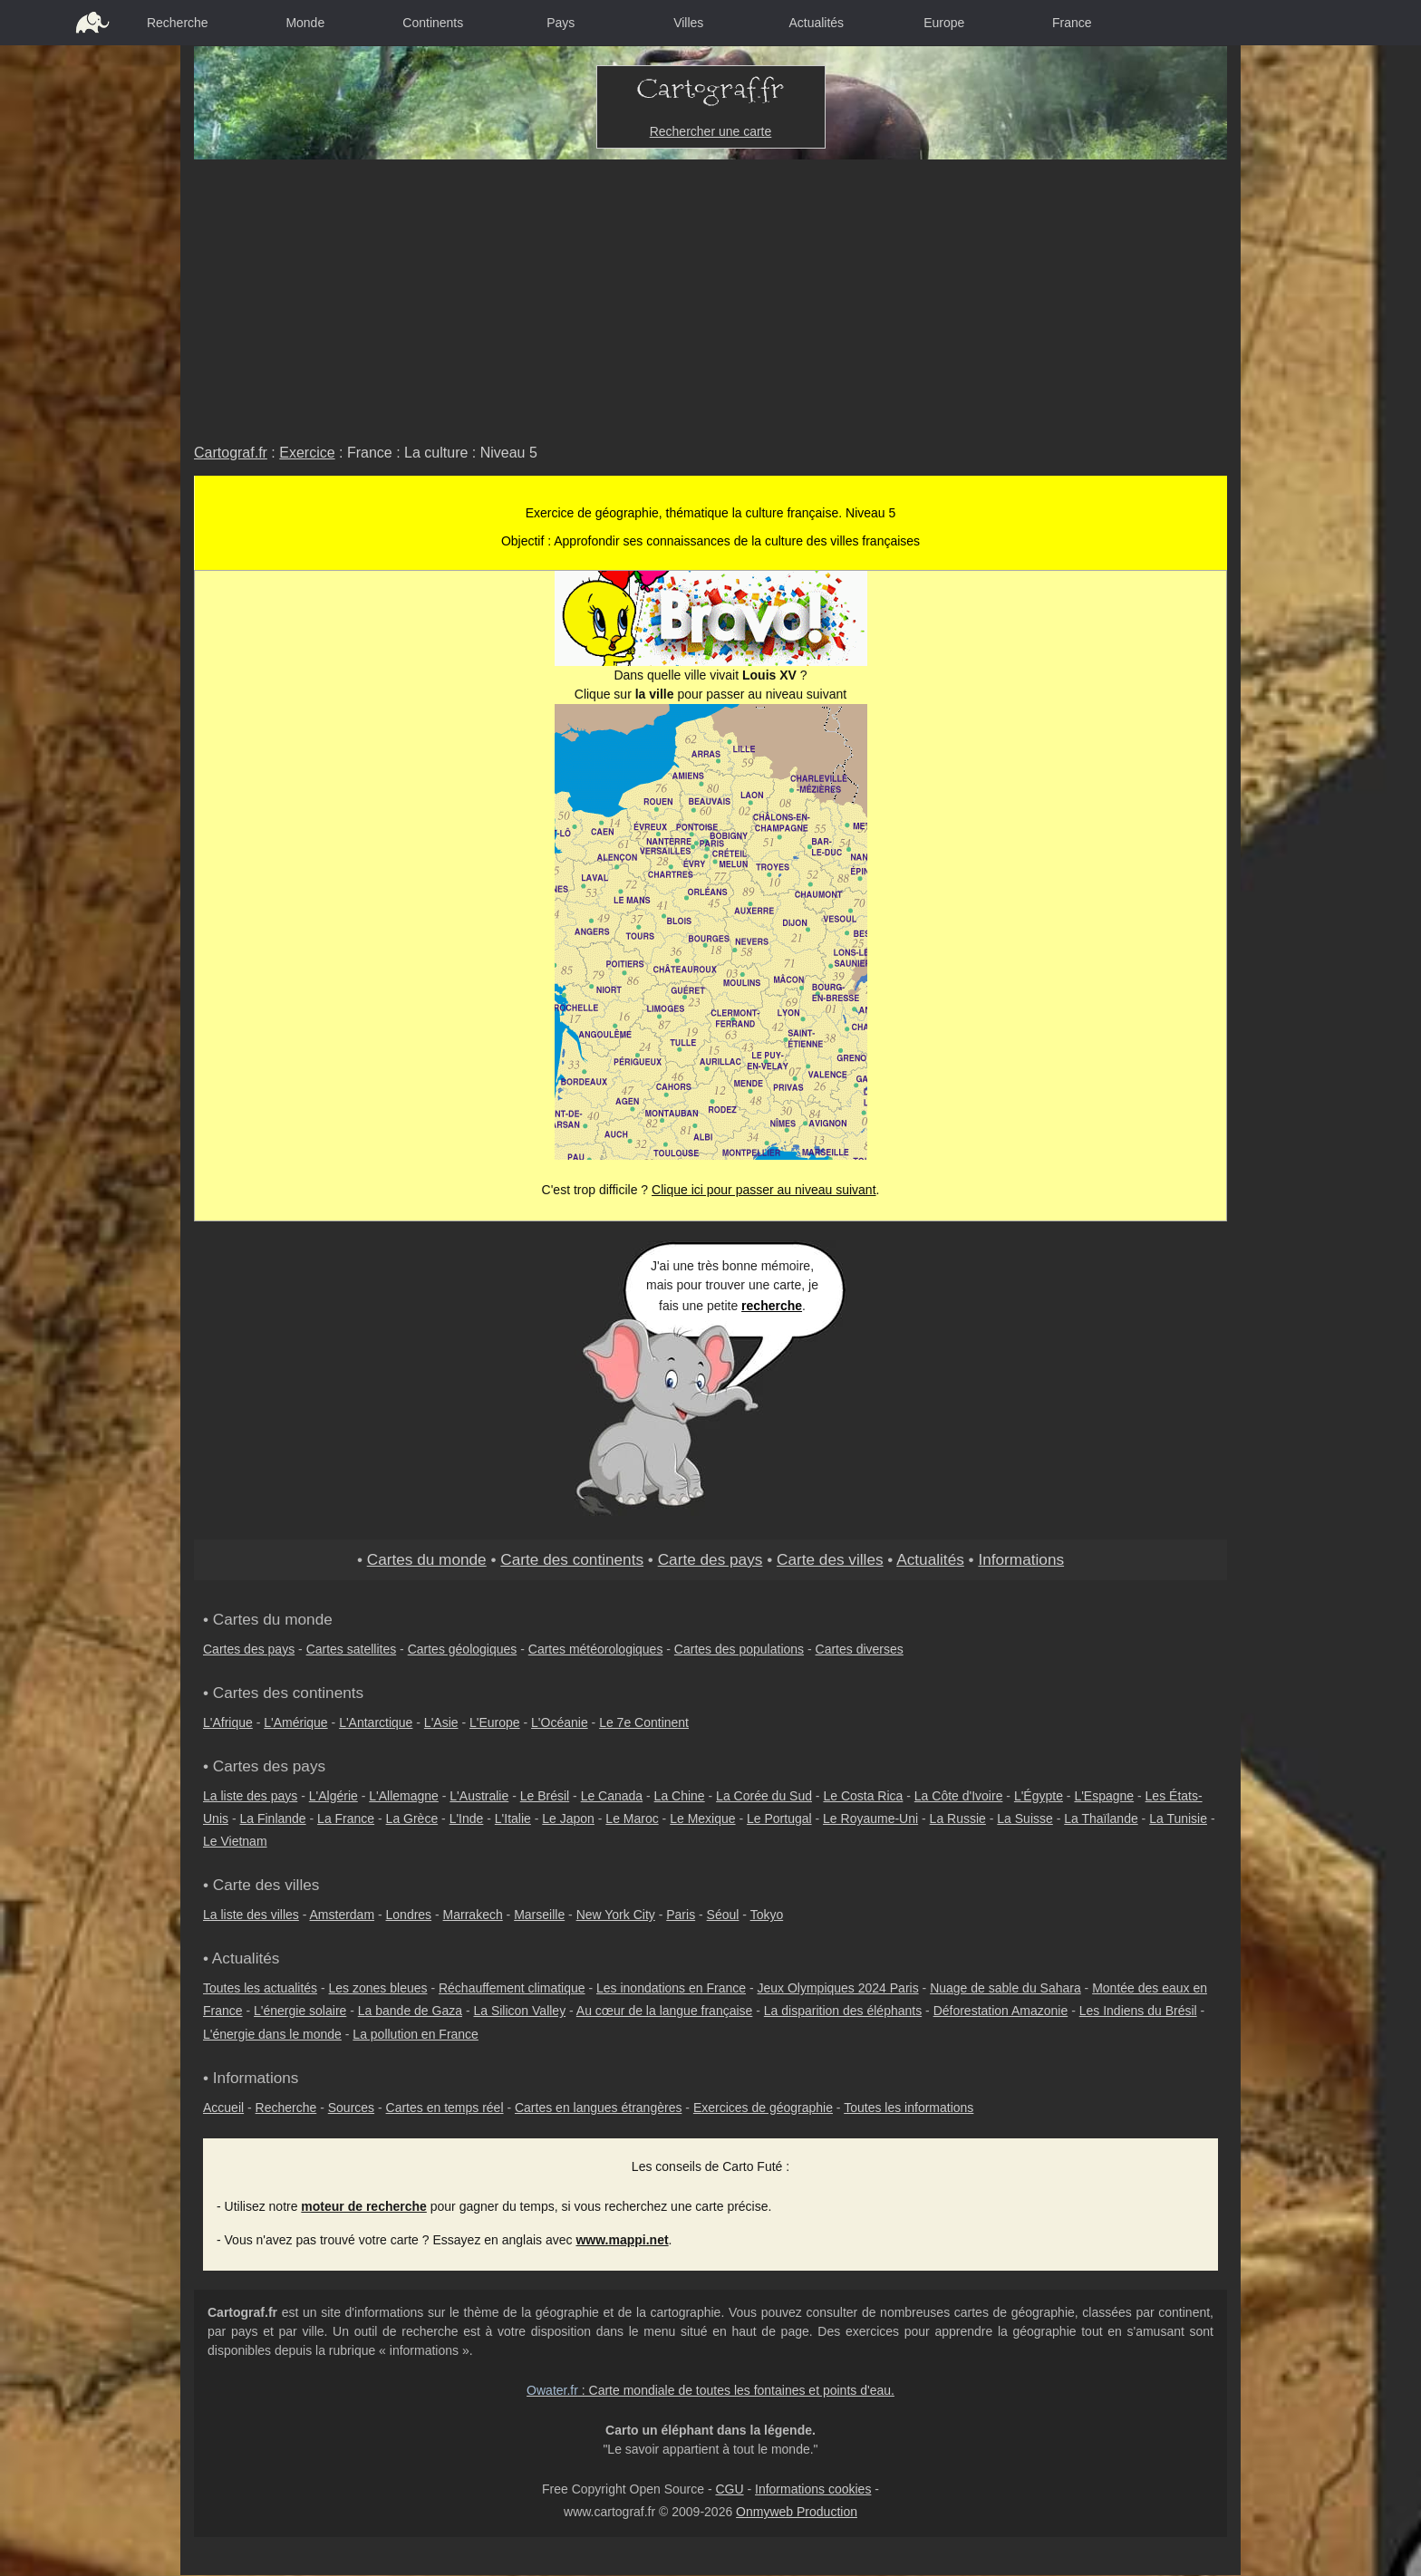 This screenshot has width=1421, height=2576. Describe the element at coordinates (251, 1914) in the screenshot. I see `La liste des villes` at that location.